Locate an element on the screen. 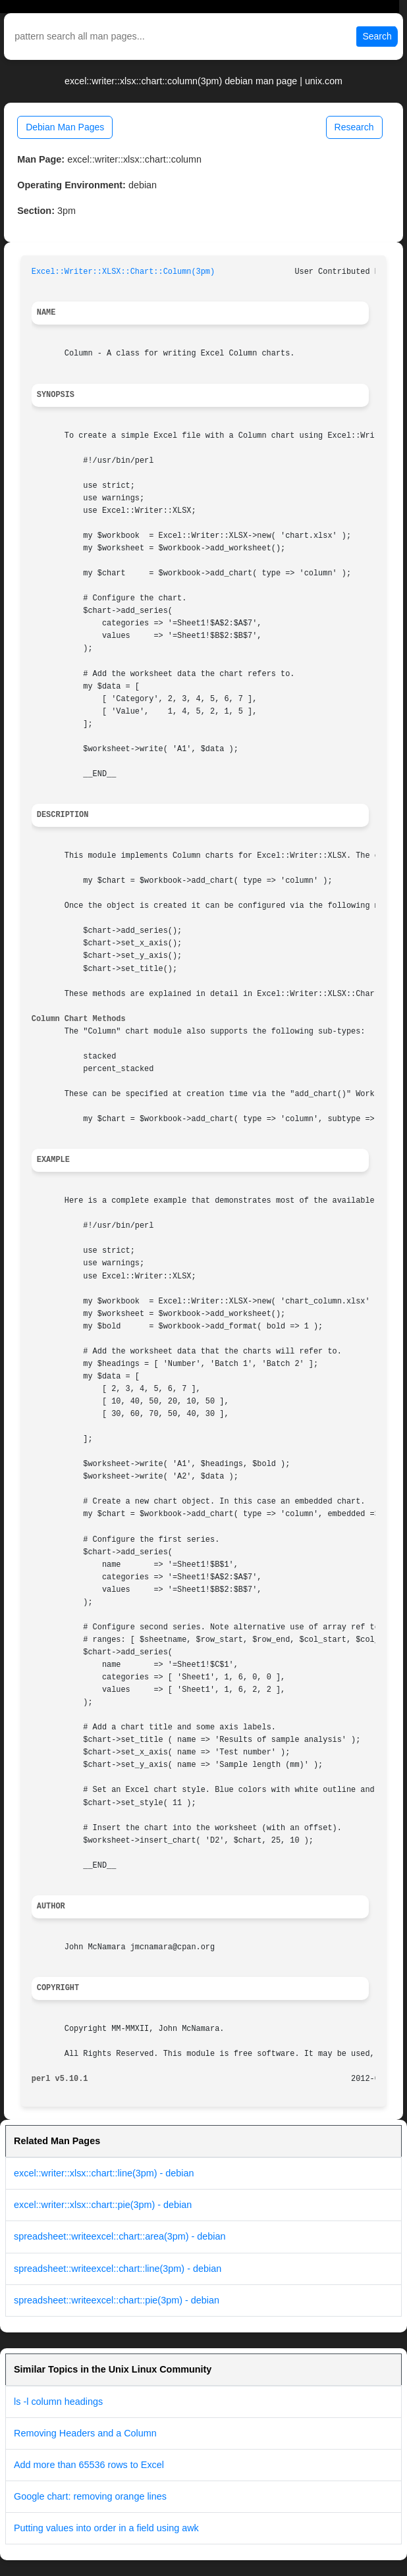  spreadsheet::writeexcel::chart::line(3pm) - debian is located at coordinates (117, 2268).